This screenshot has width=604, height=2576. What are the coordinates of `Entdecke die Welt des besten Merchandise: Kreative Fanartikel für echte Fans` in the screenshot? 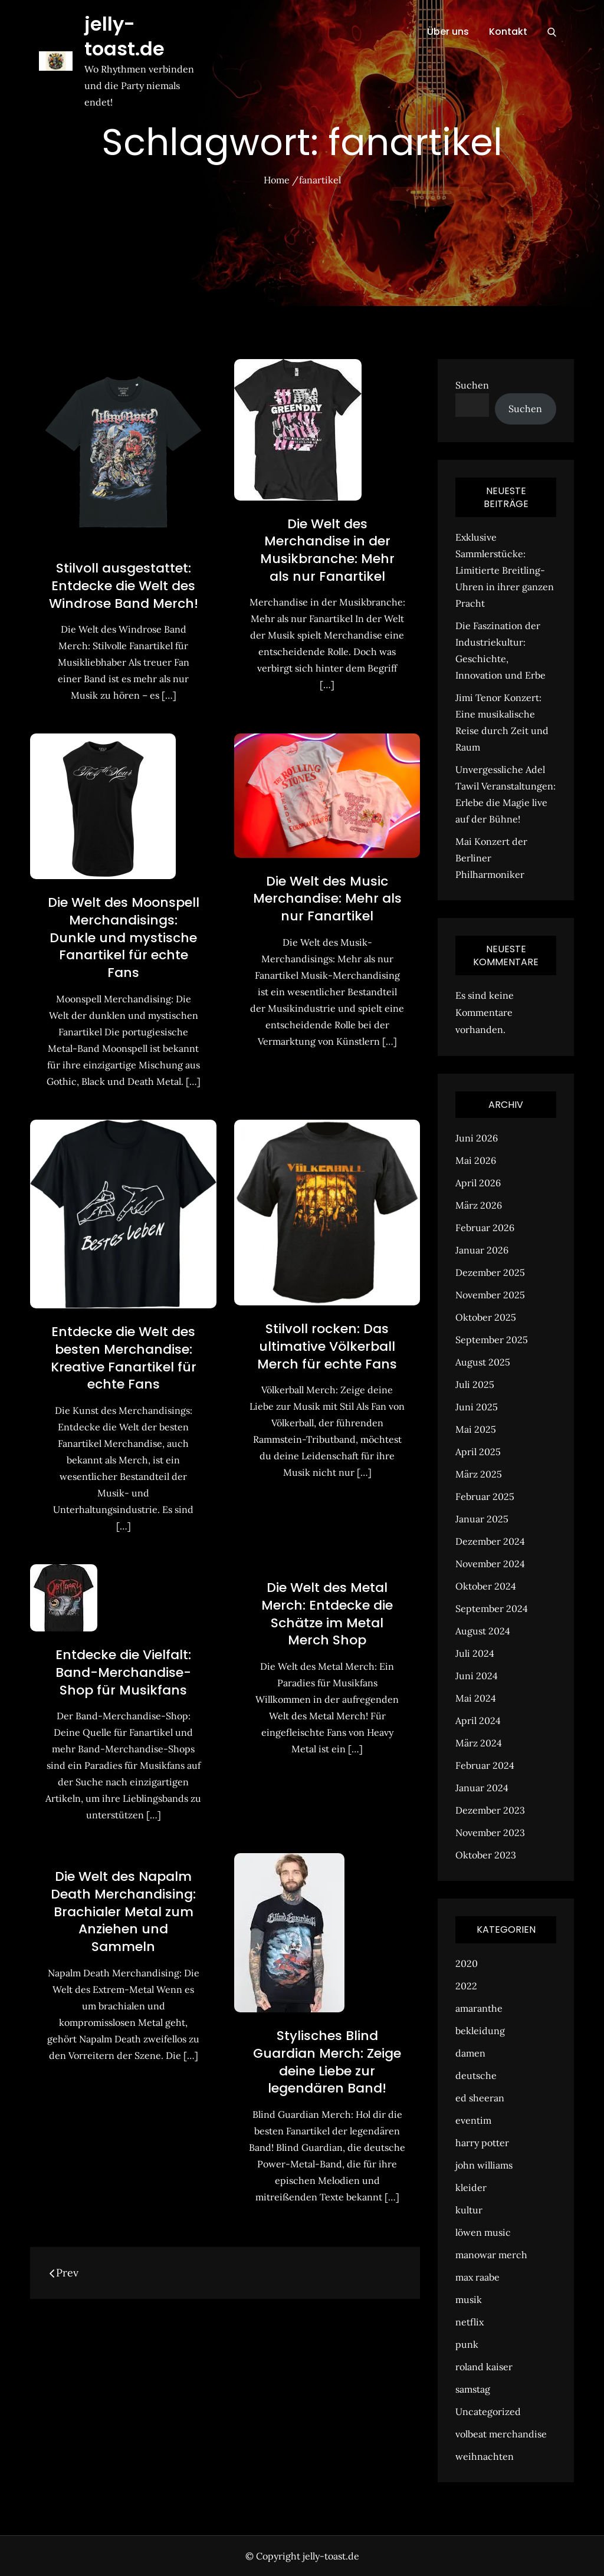 It's located at (123, 1357).